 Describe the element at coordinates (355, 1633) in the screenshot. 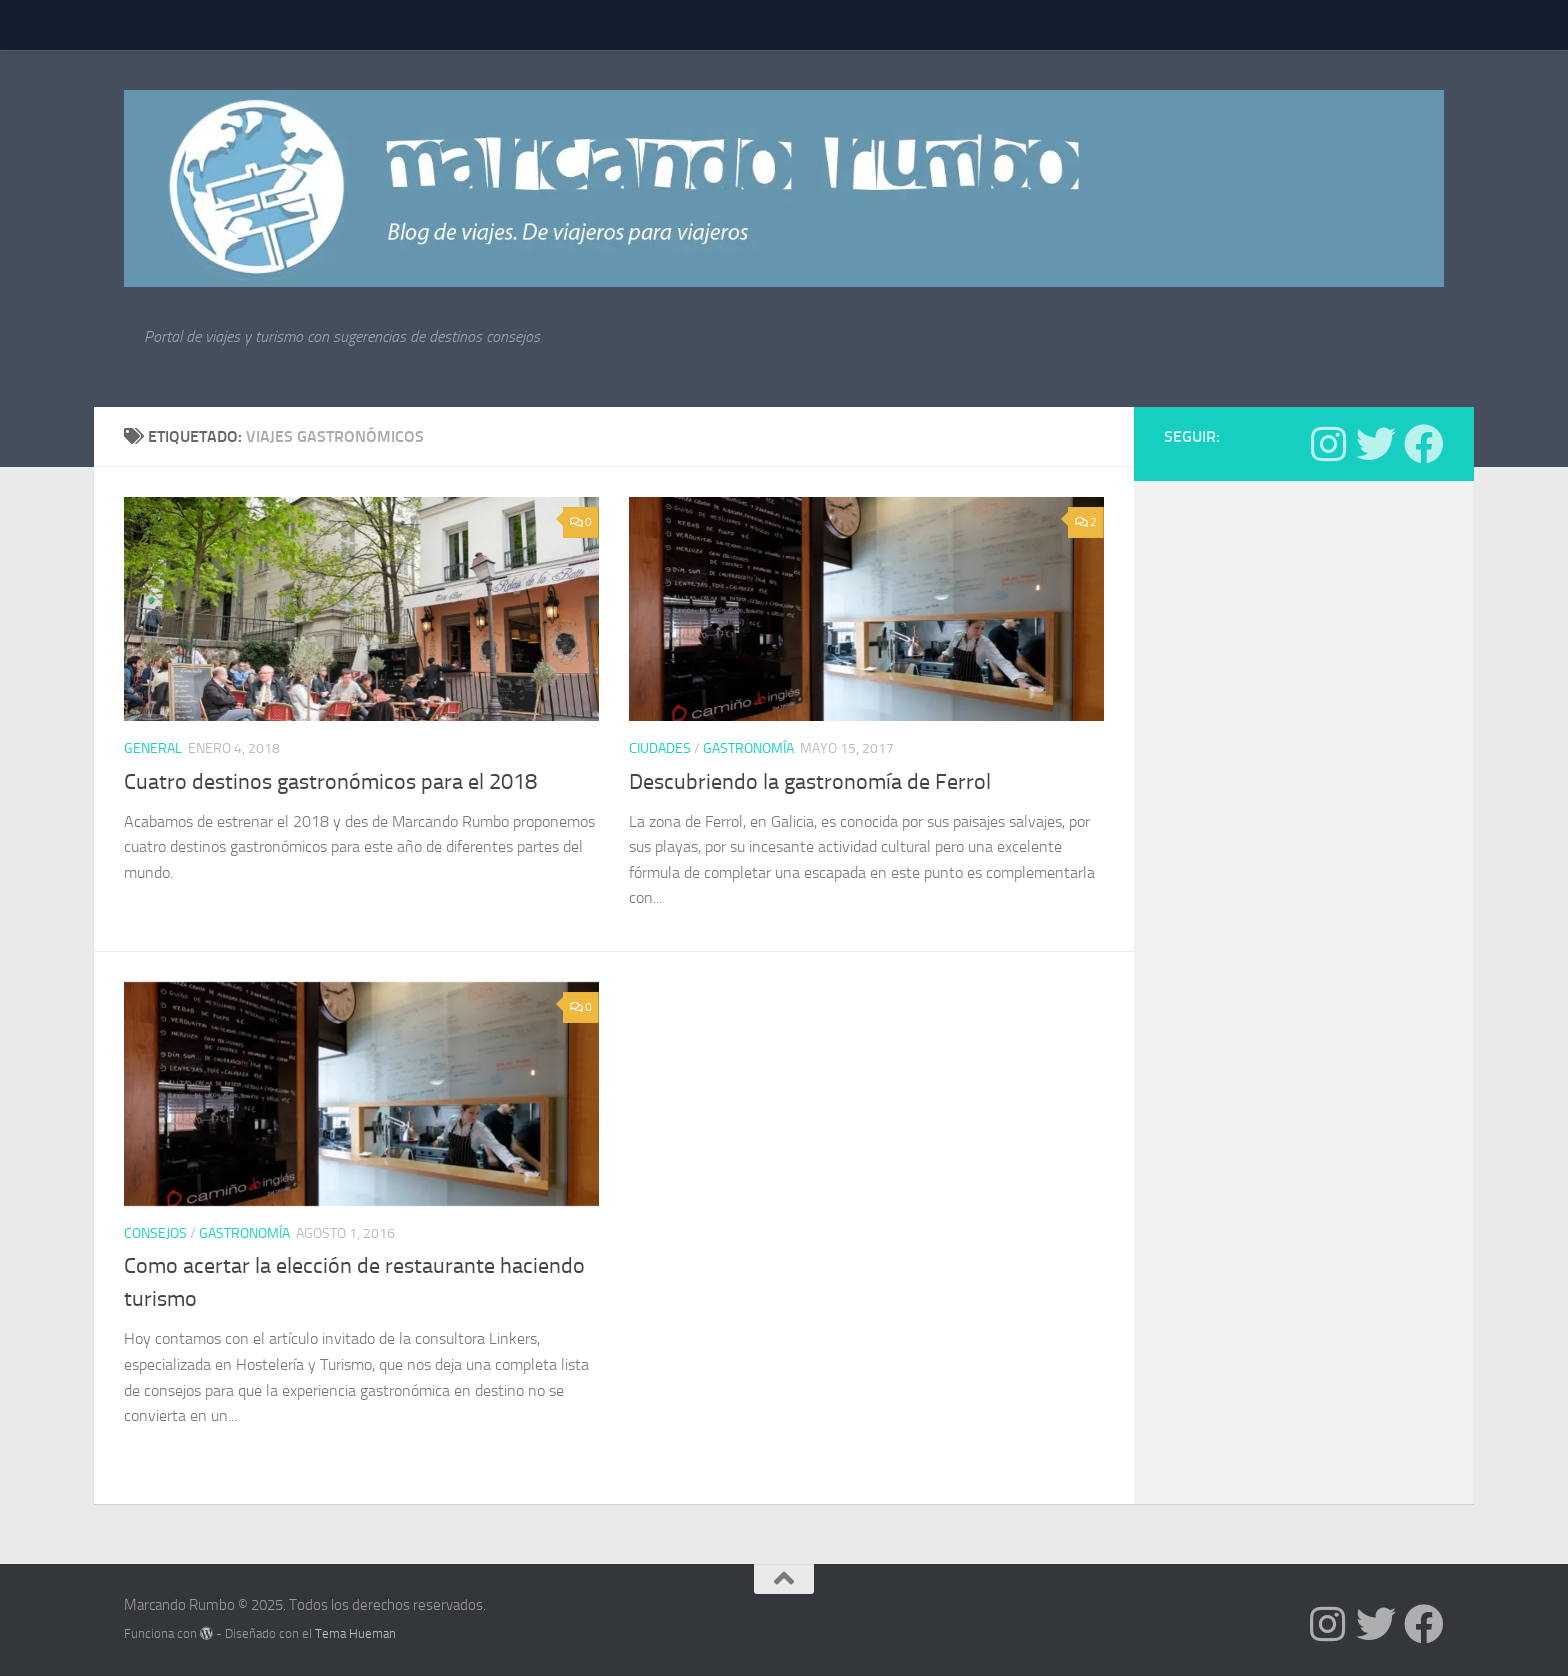

I see `Tema Hueman` at that location.